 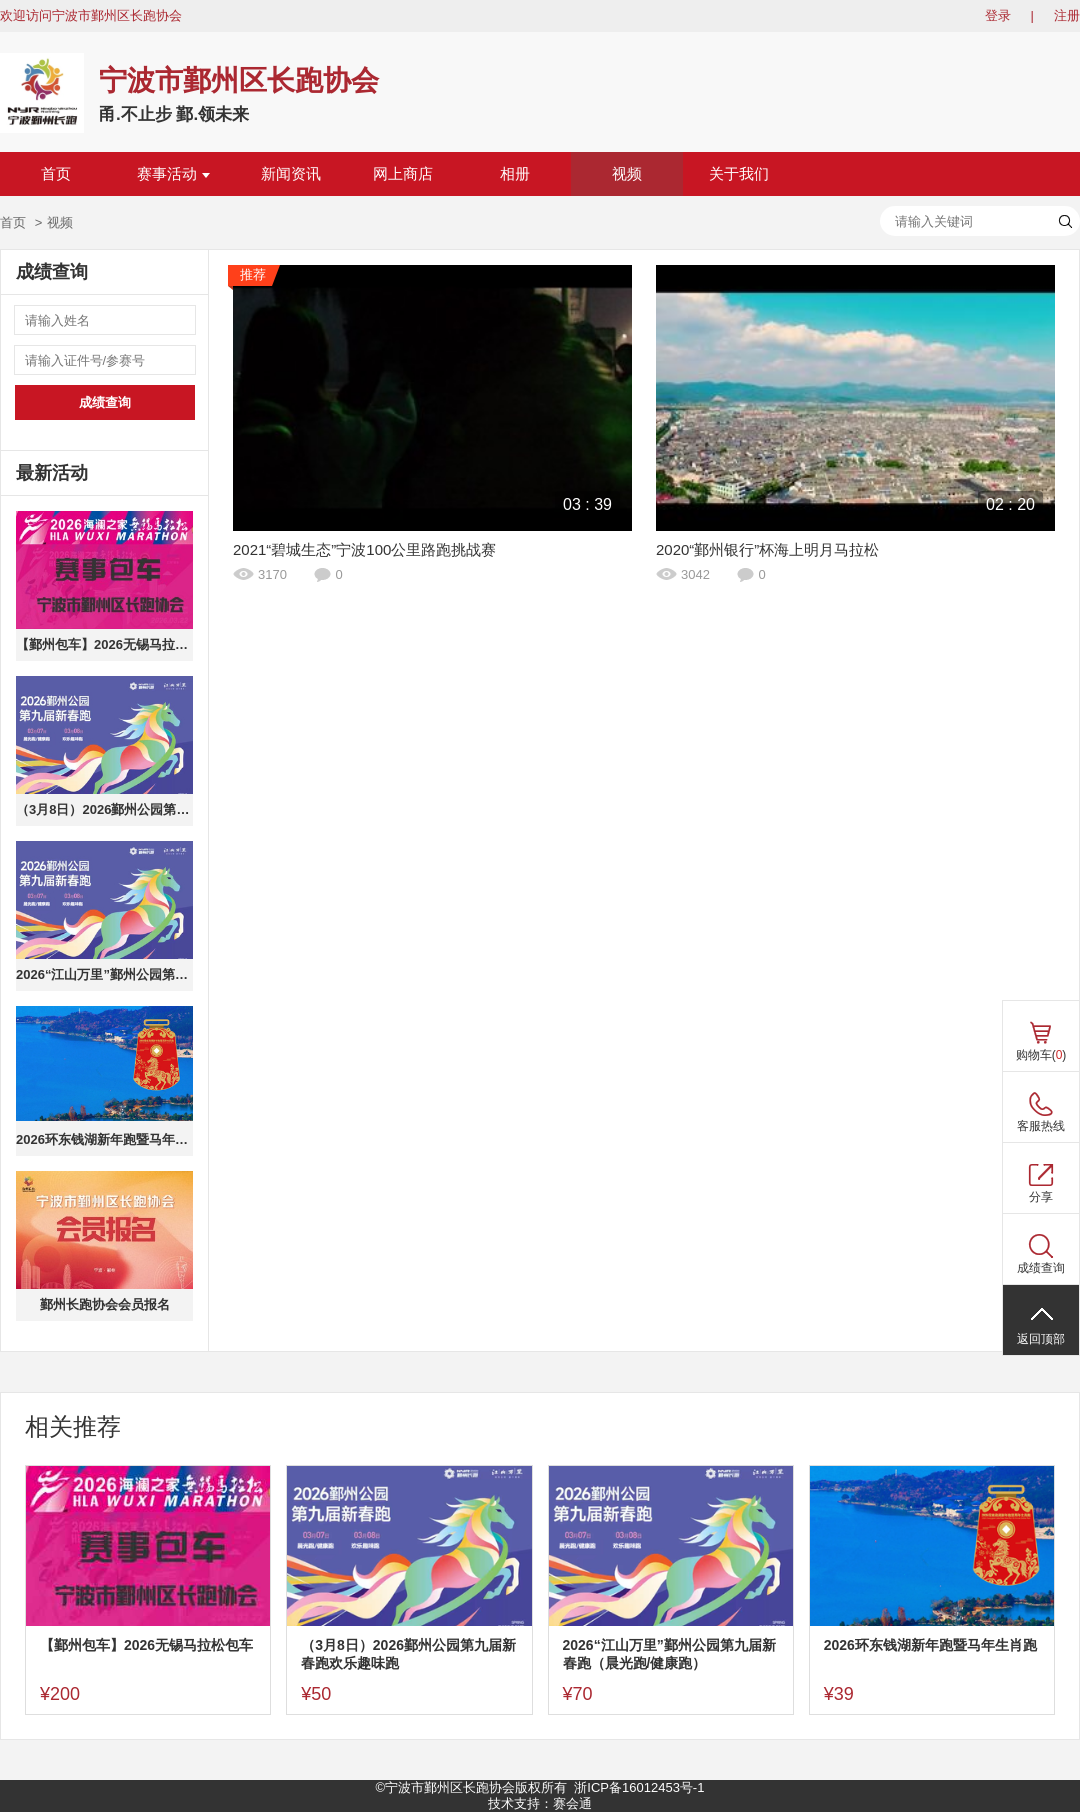 I want to click on 分享, so click(x=1041, y=1197).